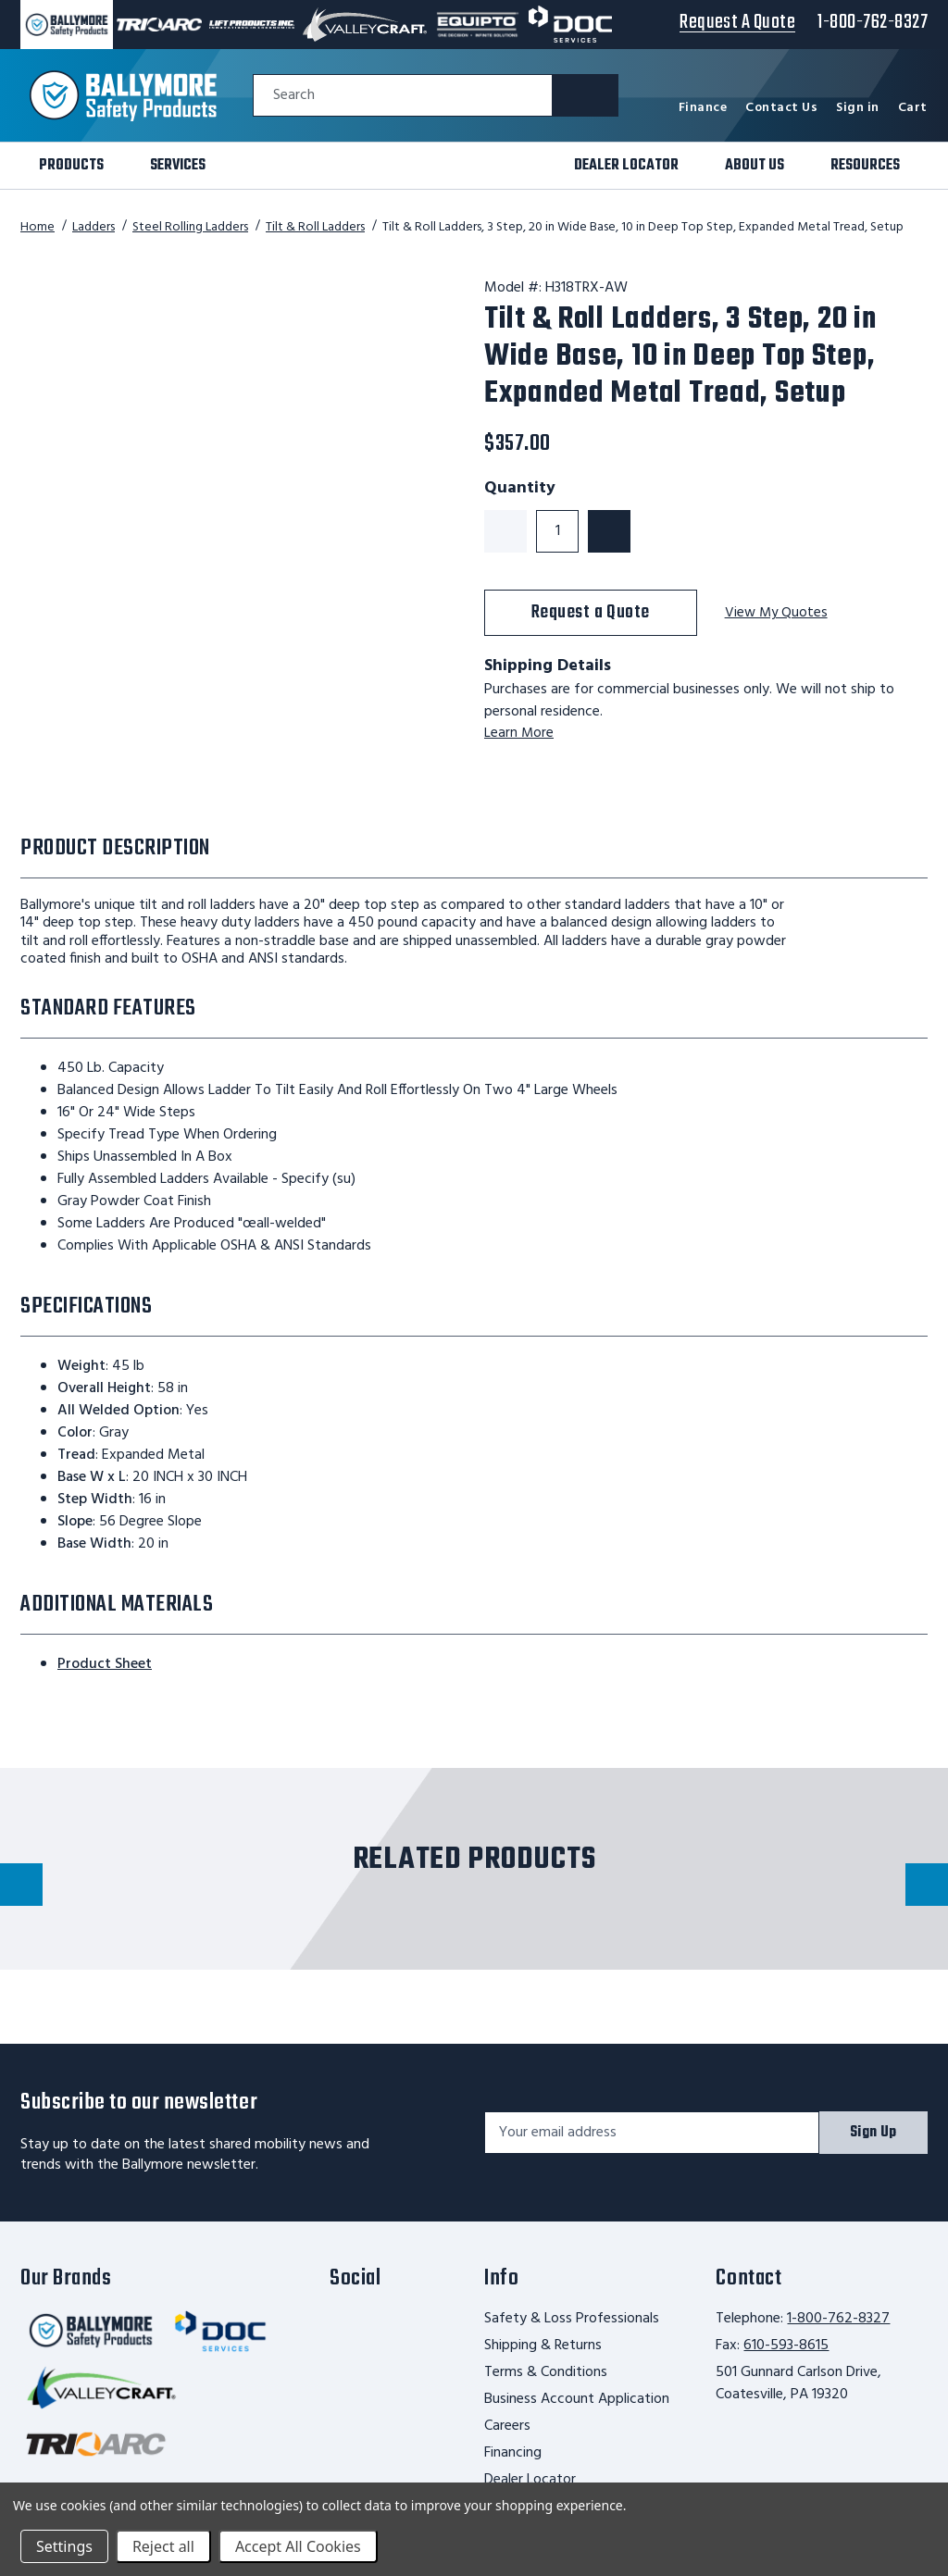 This screenshot has width=948, height=2576. What do you see at coordinates (190, 227) in the screenshot?
I see `Steel Rolling Ladders` at bounding box center [190, 227].